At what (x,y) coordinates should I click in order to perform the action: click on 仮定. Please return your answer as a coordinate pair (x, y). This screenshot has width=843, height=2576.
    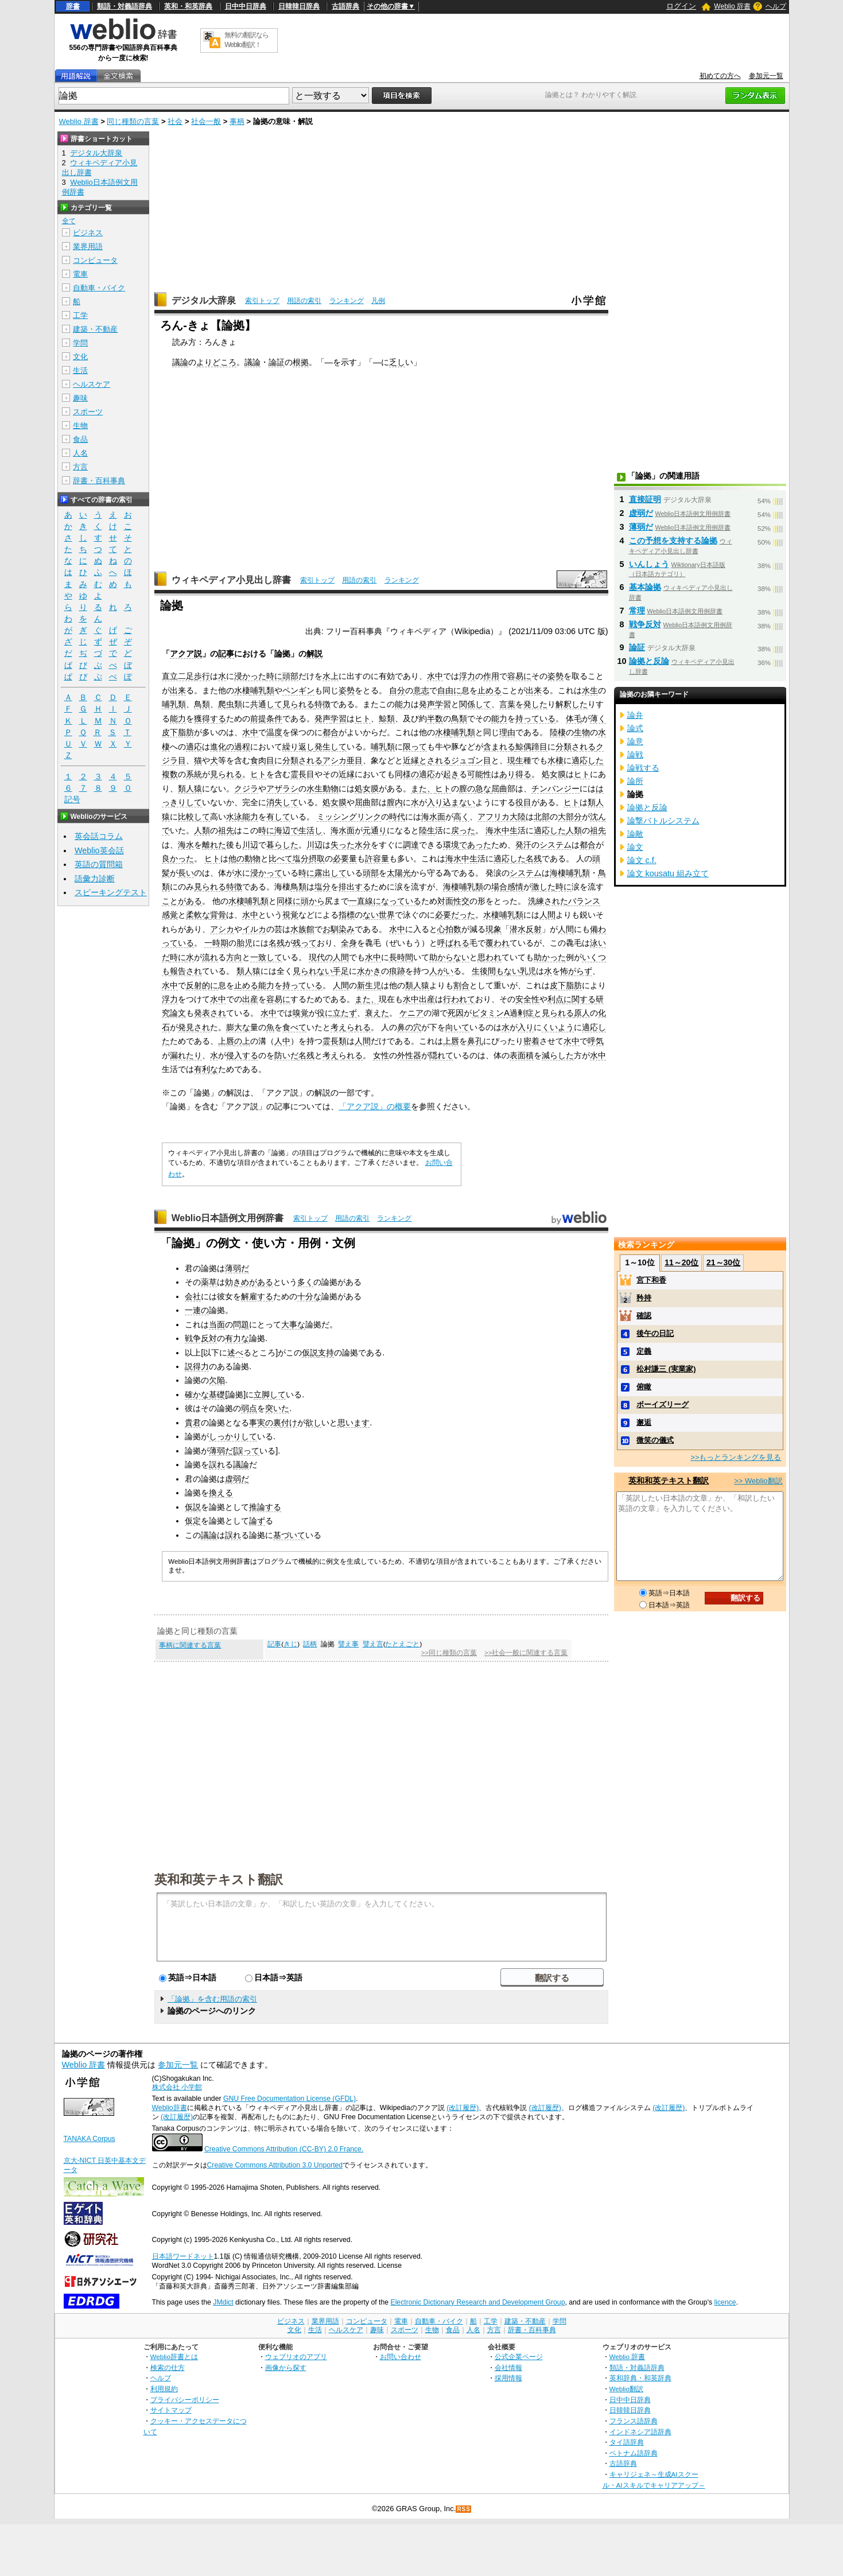
    Looking at the image, I should click on (193, 1520).